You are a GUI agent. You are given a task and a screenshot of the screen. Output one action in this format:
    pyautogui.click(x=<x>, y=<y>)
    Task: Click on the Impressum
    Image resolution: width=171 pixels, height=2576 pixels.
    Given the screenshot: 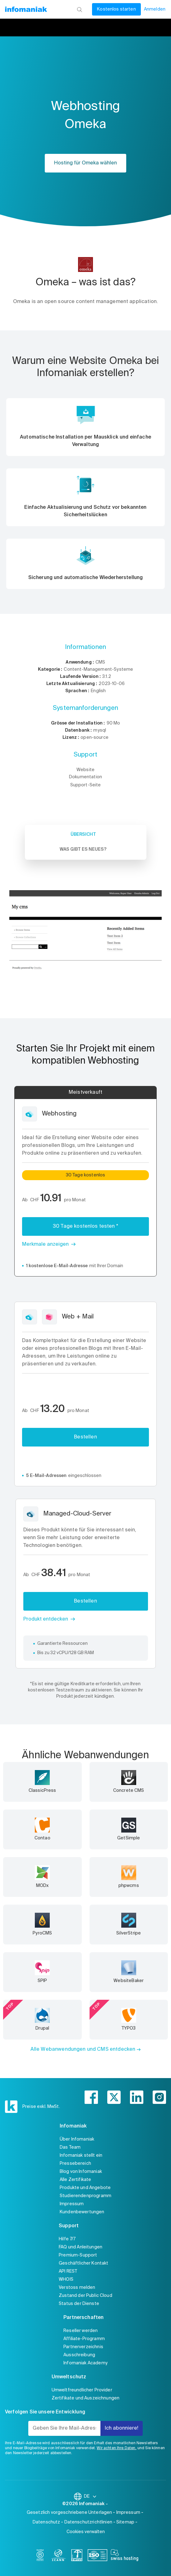 What is the action you would take?
    pyautogui.click(x=72, y=2204)
    